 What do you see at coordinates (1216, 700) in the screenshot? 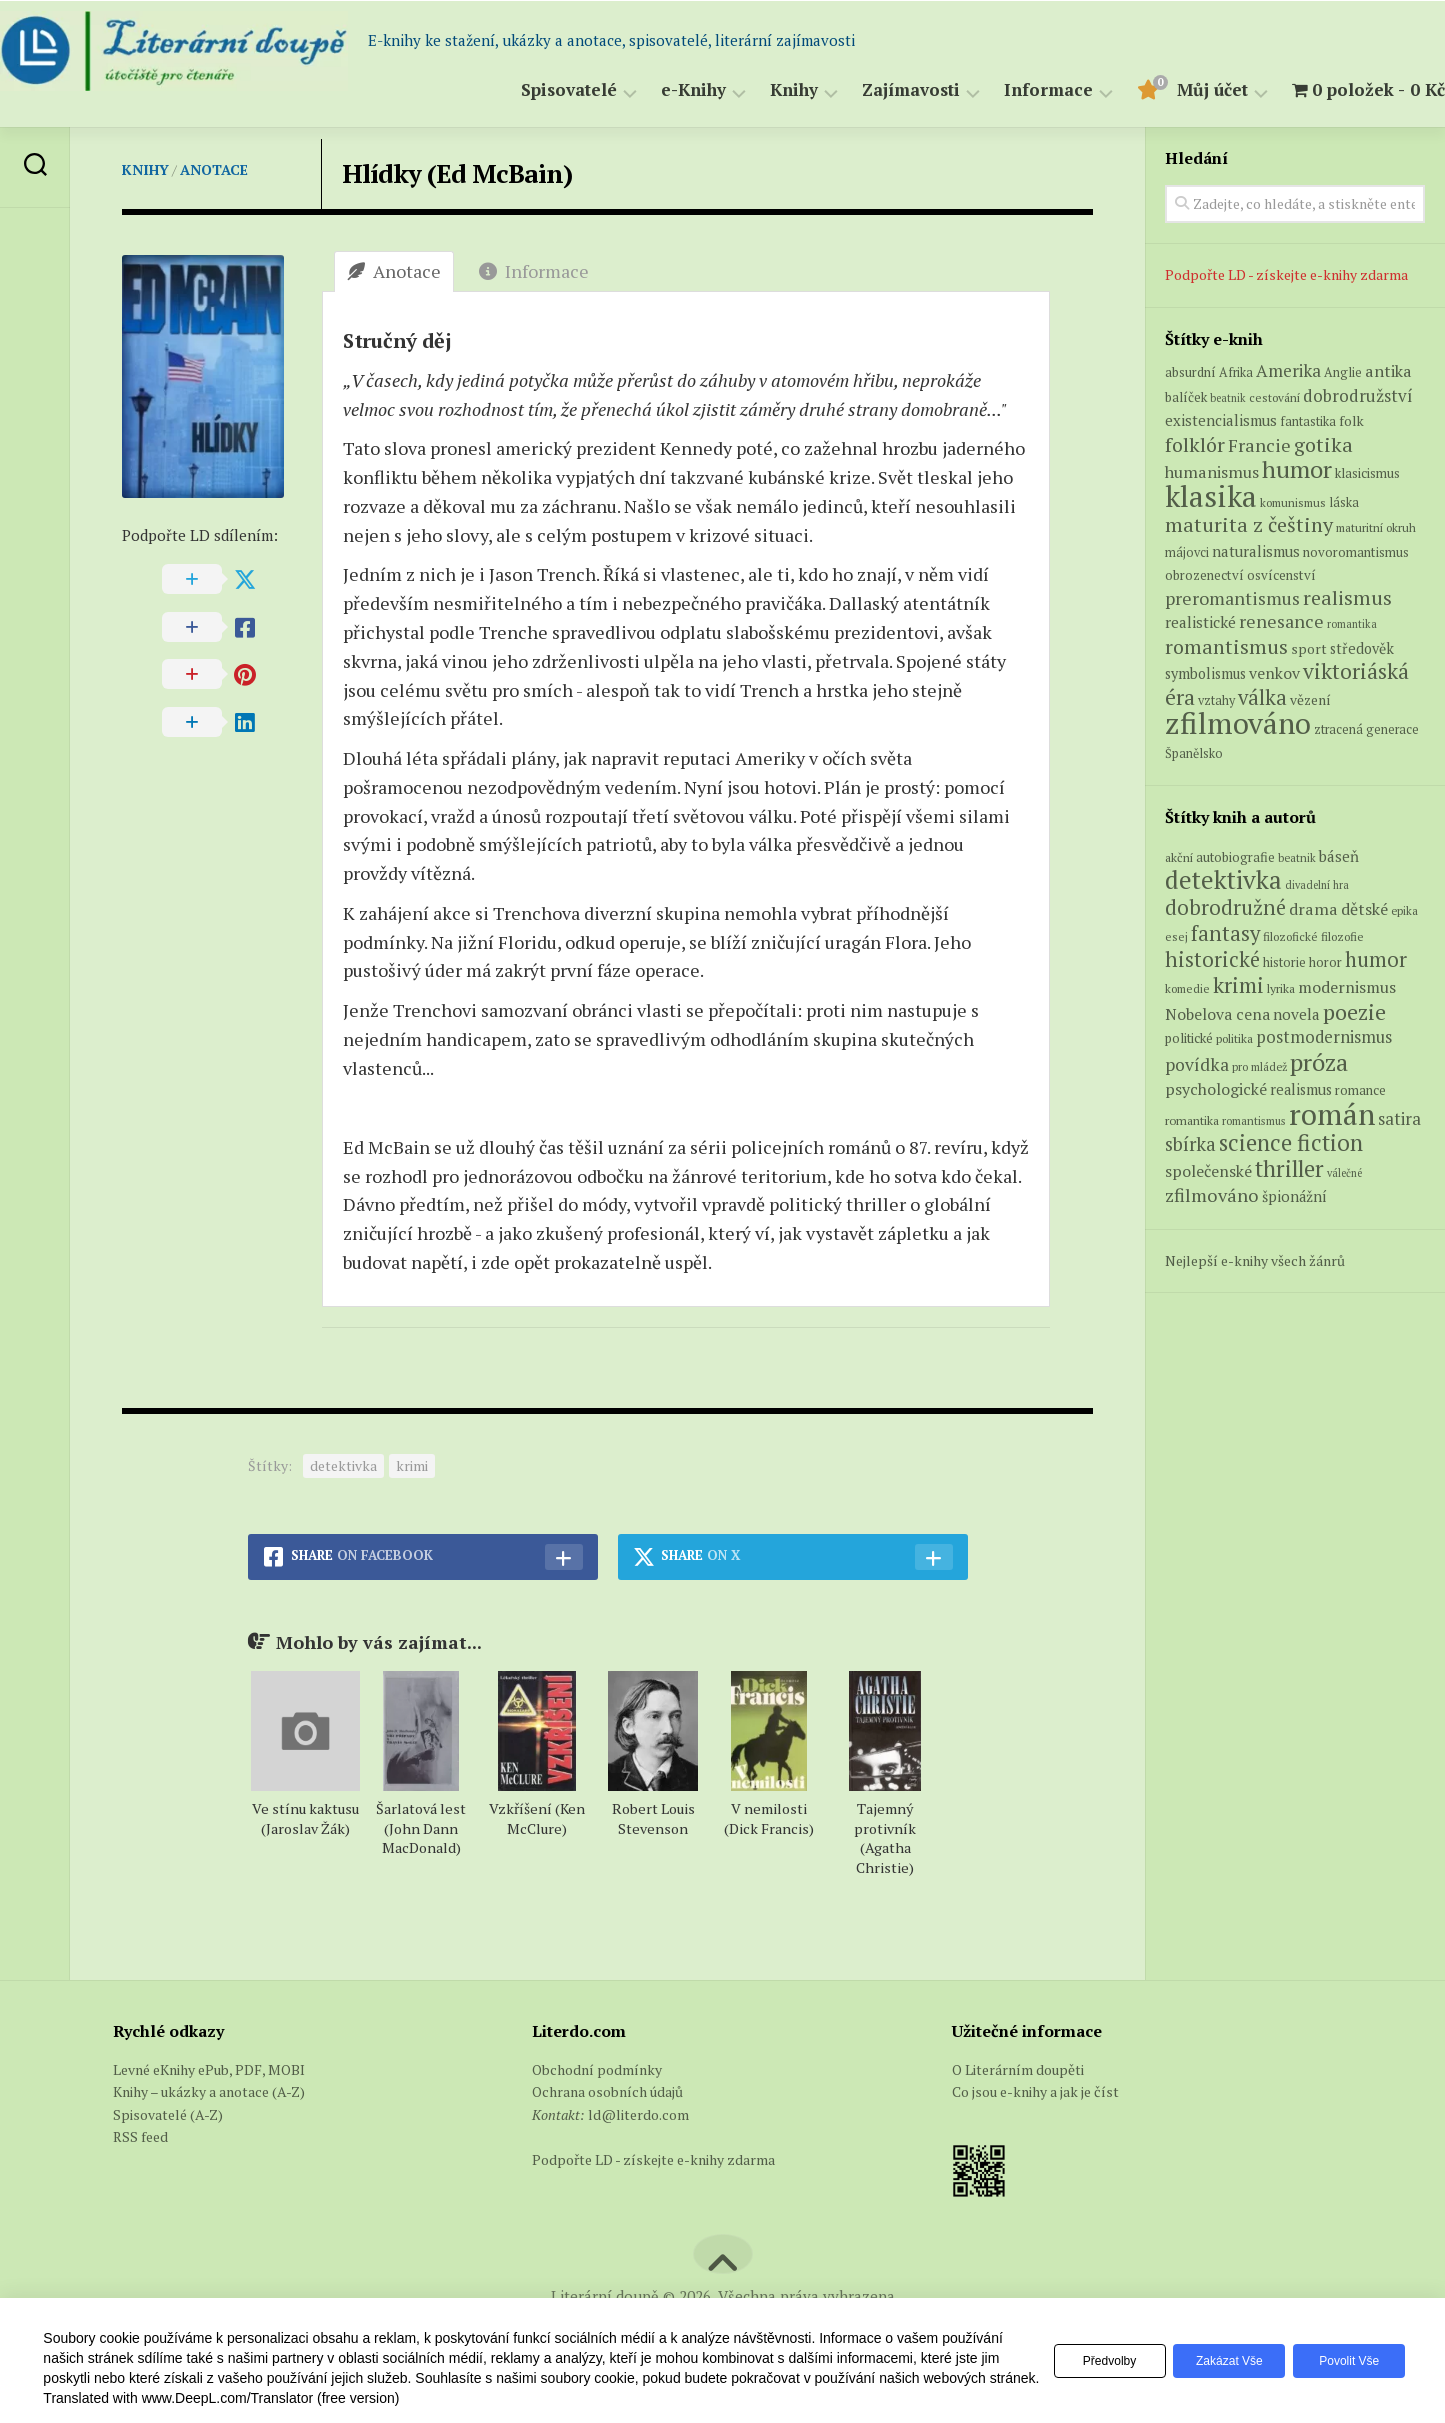
I see `vztahy [vztahy (6 produktů)]` at bounding box center [1216, 700].